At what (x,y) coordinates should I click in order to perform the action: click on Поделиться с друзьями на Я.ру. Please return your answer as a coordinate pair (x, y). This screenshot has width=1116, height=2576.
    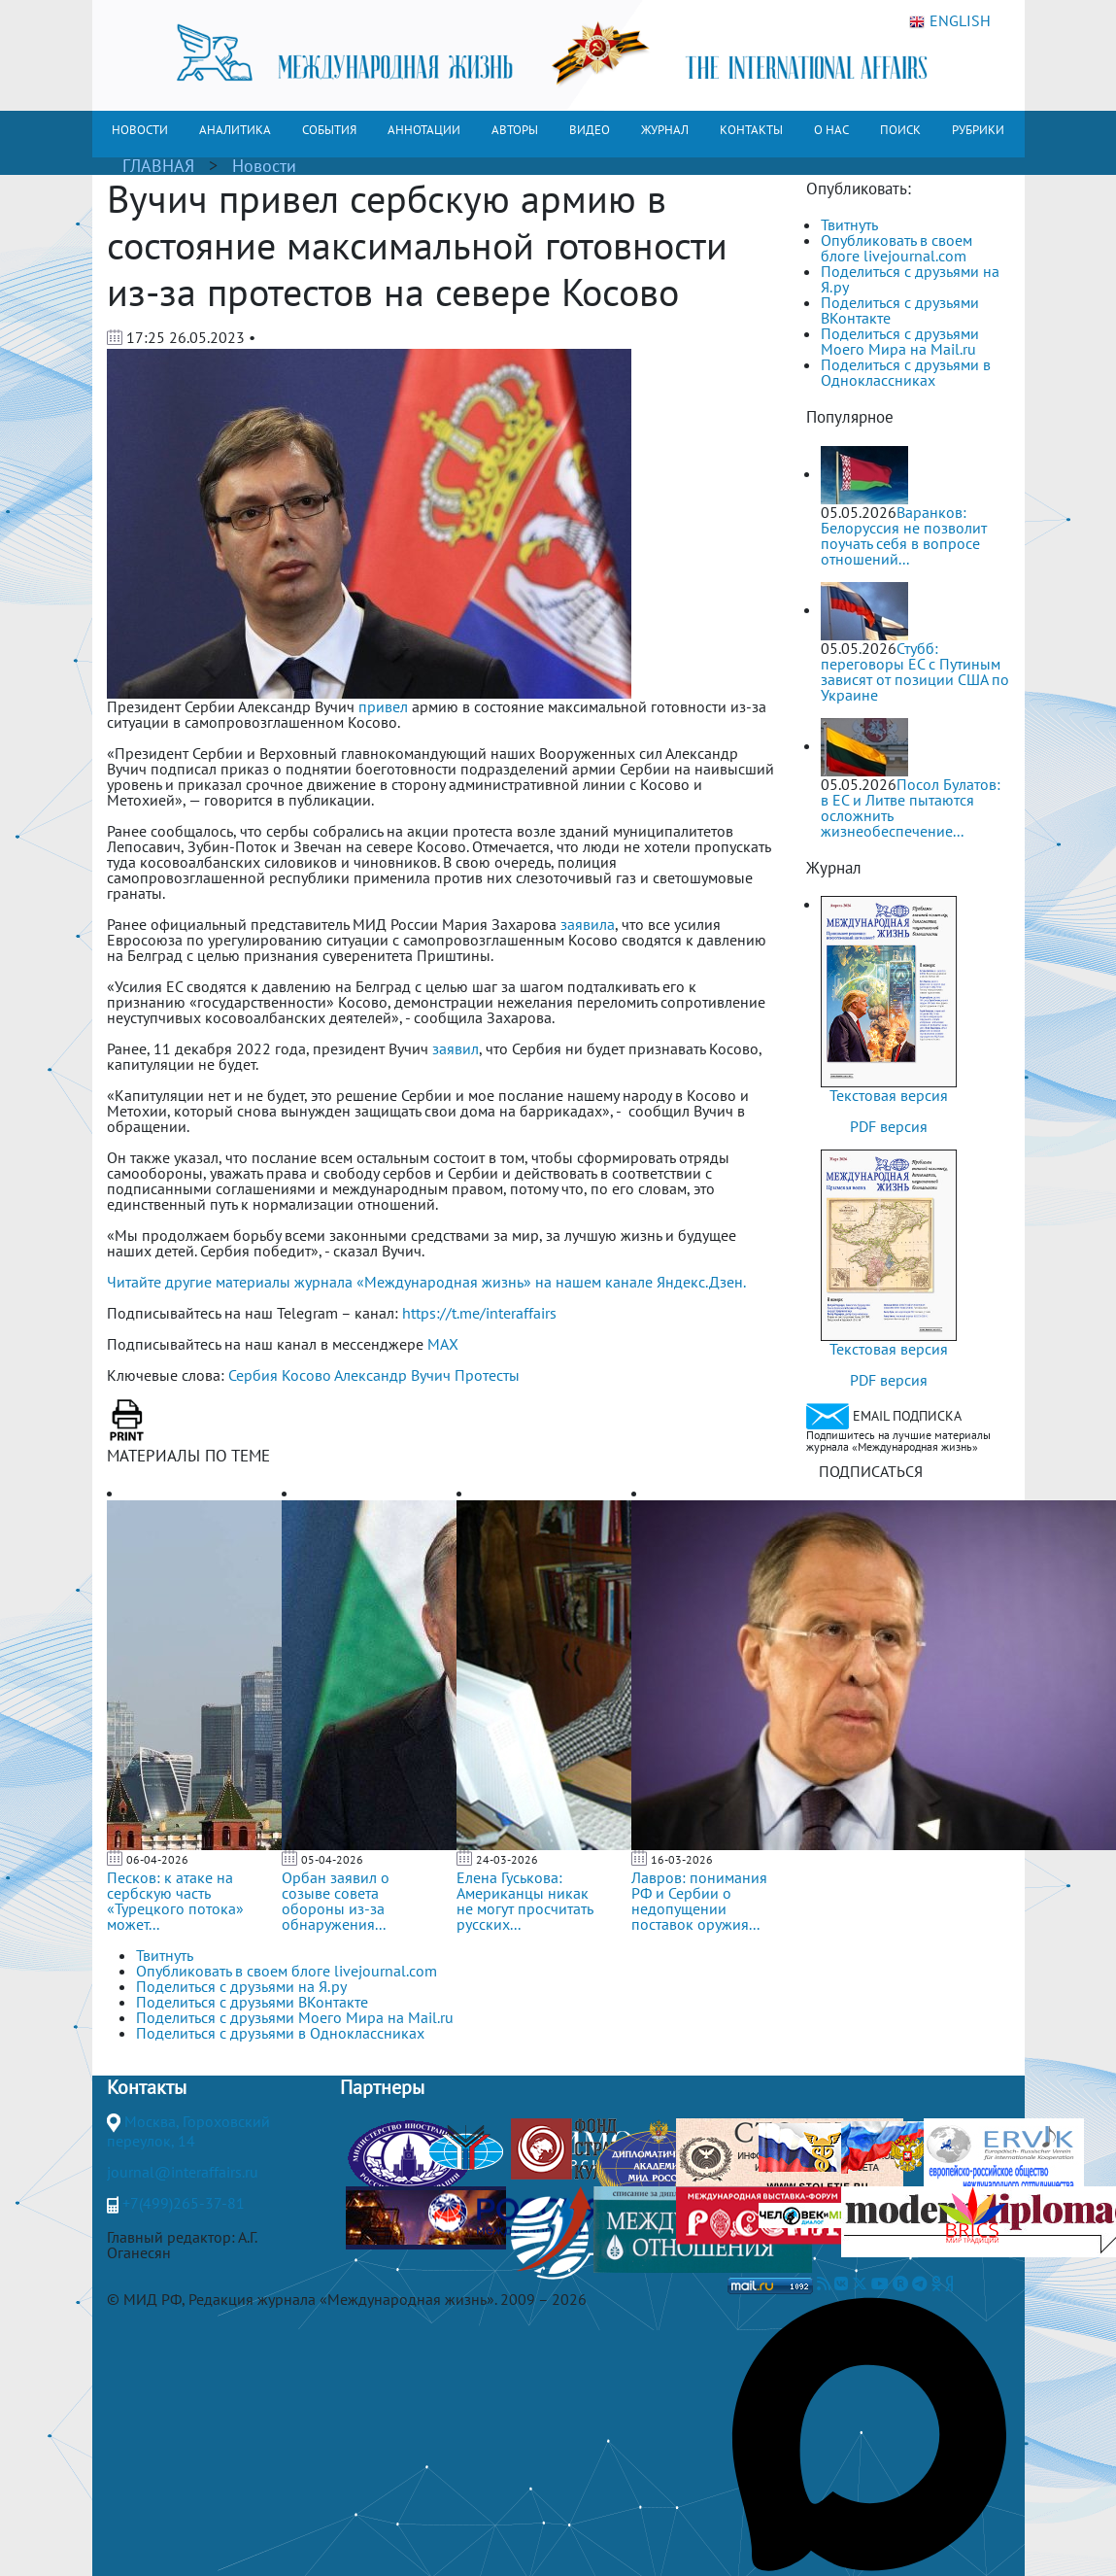
    Looking at the image, I should click on (910, 278).